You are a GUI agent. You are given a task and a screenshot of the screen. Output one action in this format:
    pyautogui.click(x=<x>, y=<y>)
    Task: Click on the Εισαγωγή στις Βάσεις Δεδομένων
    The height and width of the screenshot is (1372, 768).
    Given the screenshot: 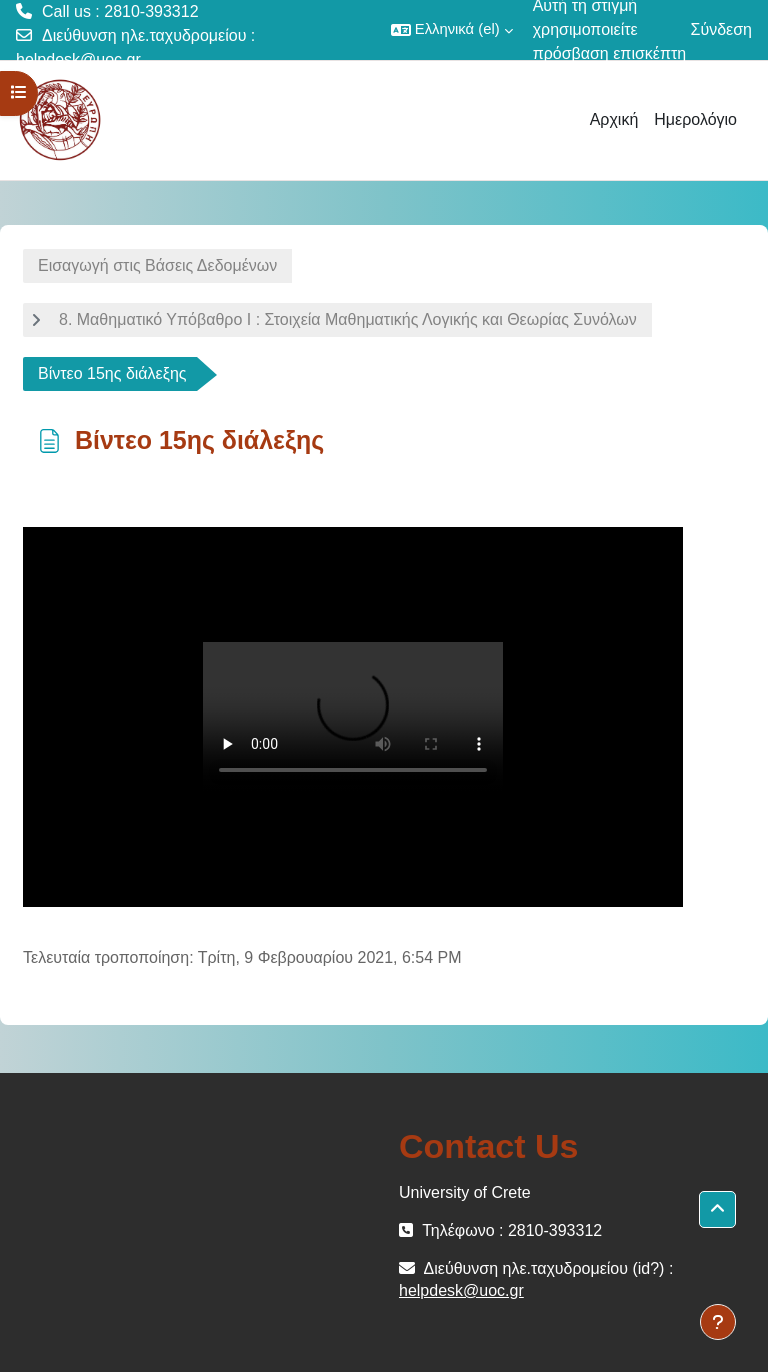 What is the action you would take?
    pyautogui.click(x=157, y=265)
    